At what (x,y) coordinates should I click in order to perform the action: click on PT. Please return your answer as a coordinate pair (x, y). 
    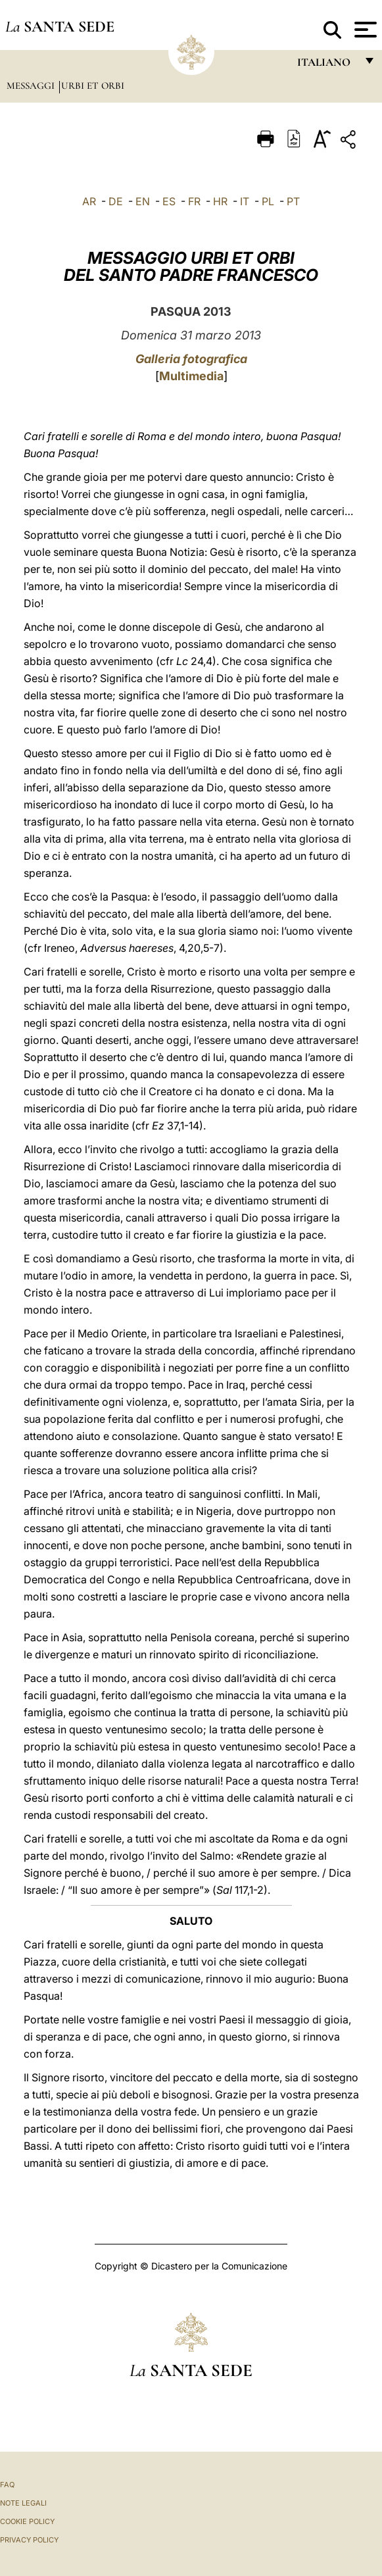
    Looking at the image, I should click on (293, 201).